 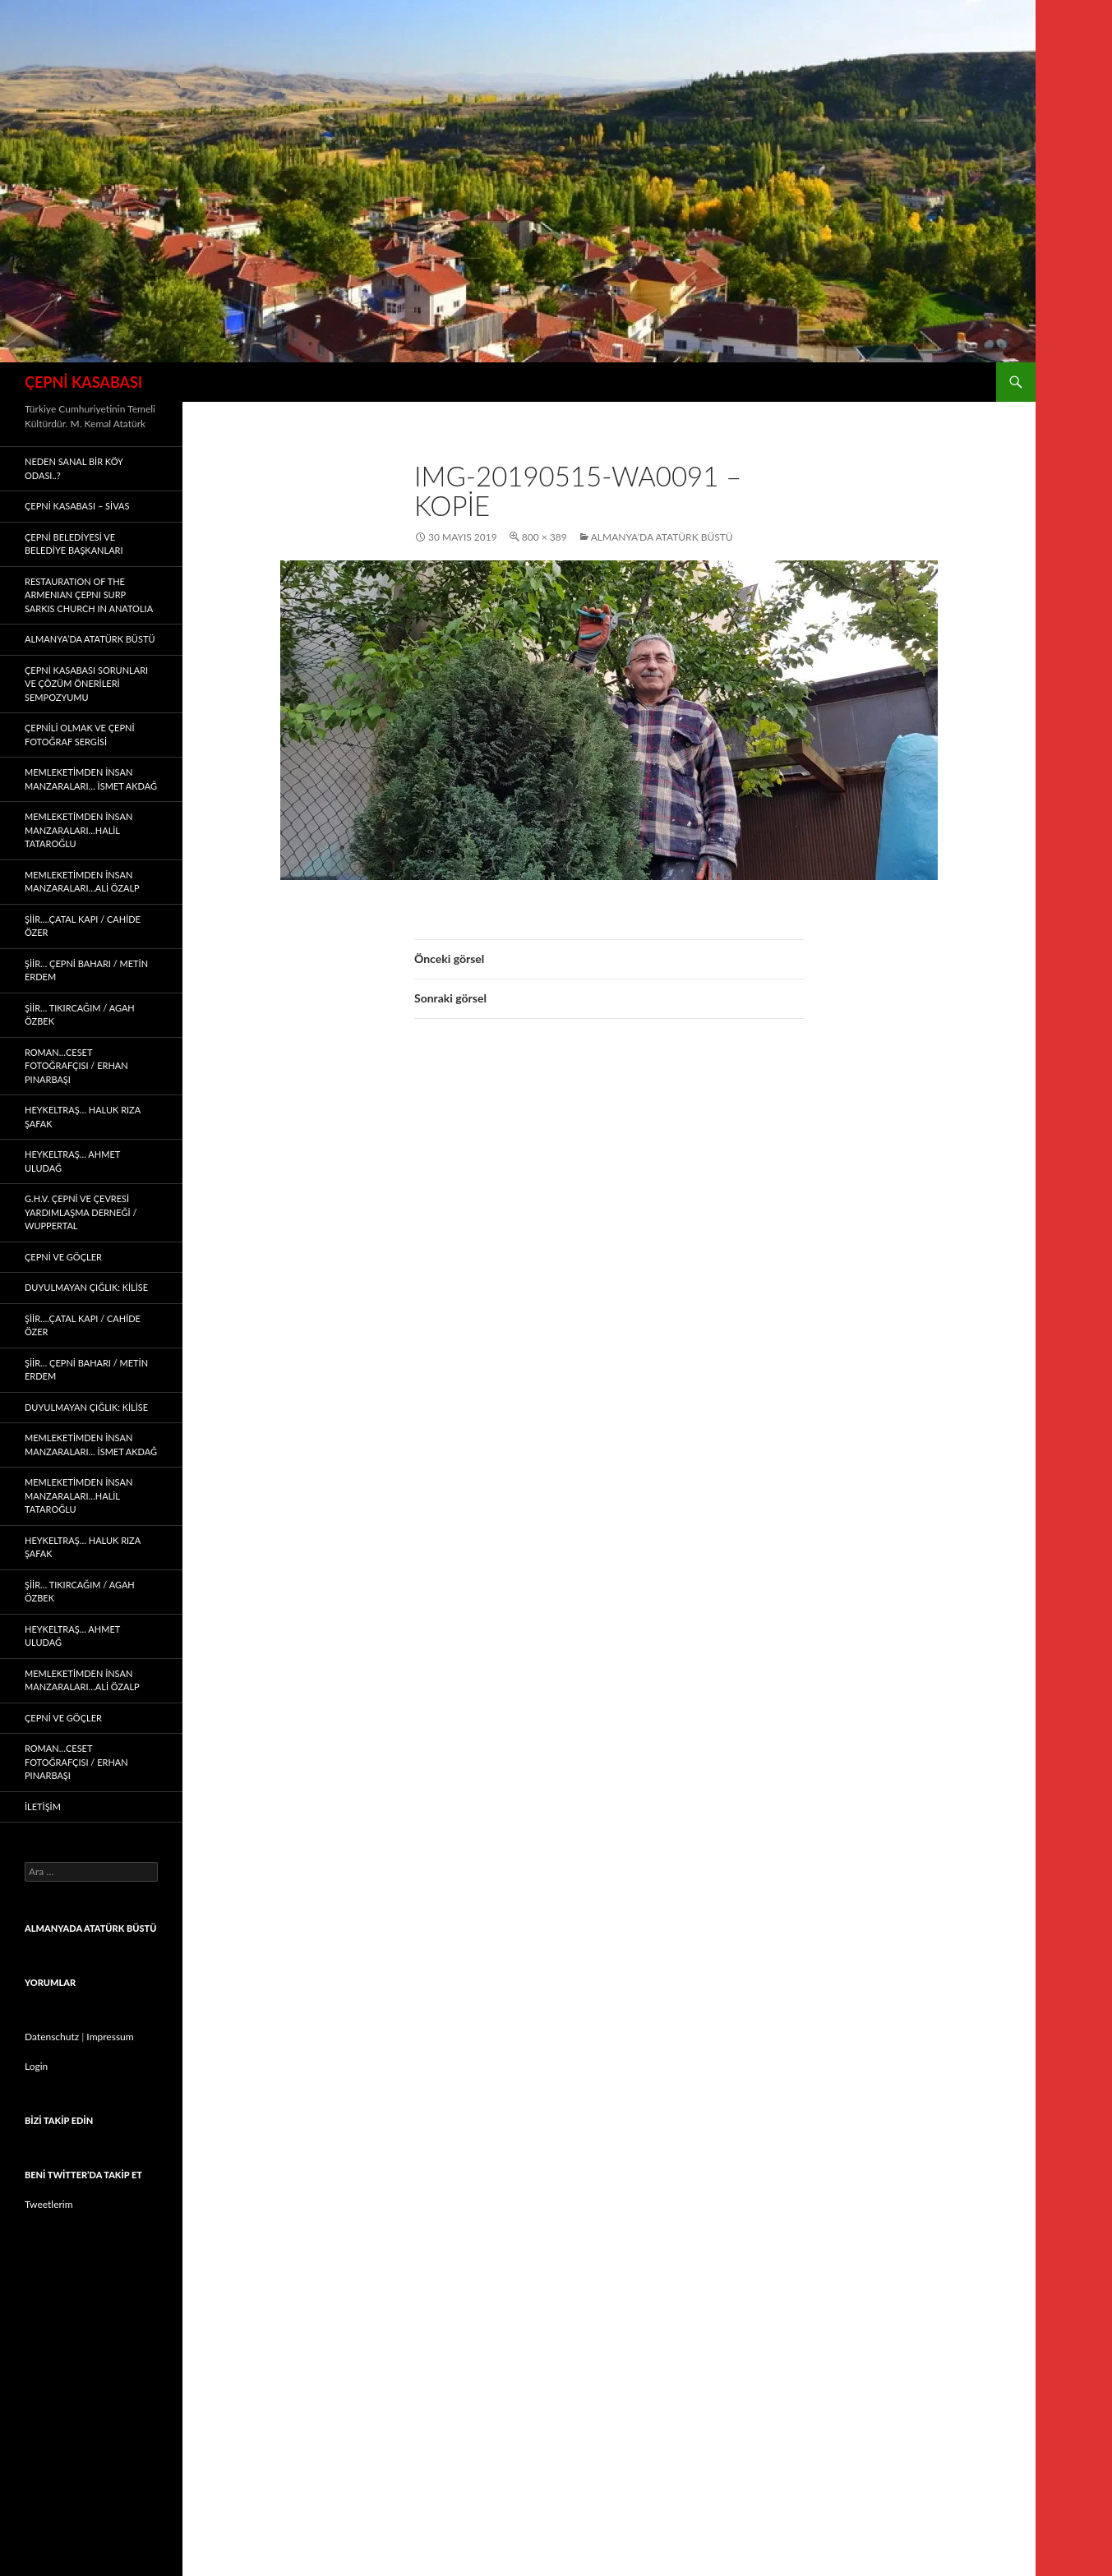 What do you see at coordinates (72, 1161) in the screenshot?
I see `Heykeltraş… AHMET ULUDAĞ` at bounding box center [72, 1161].